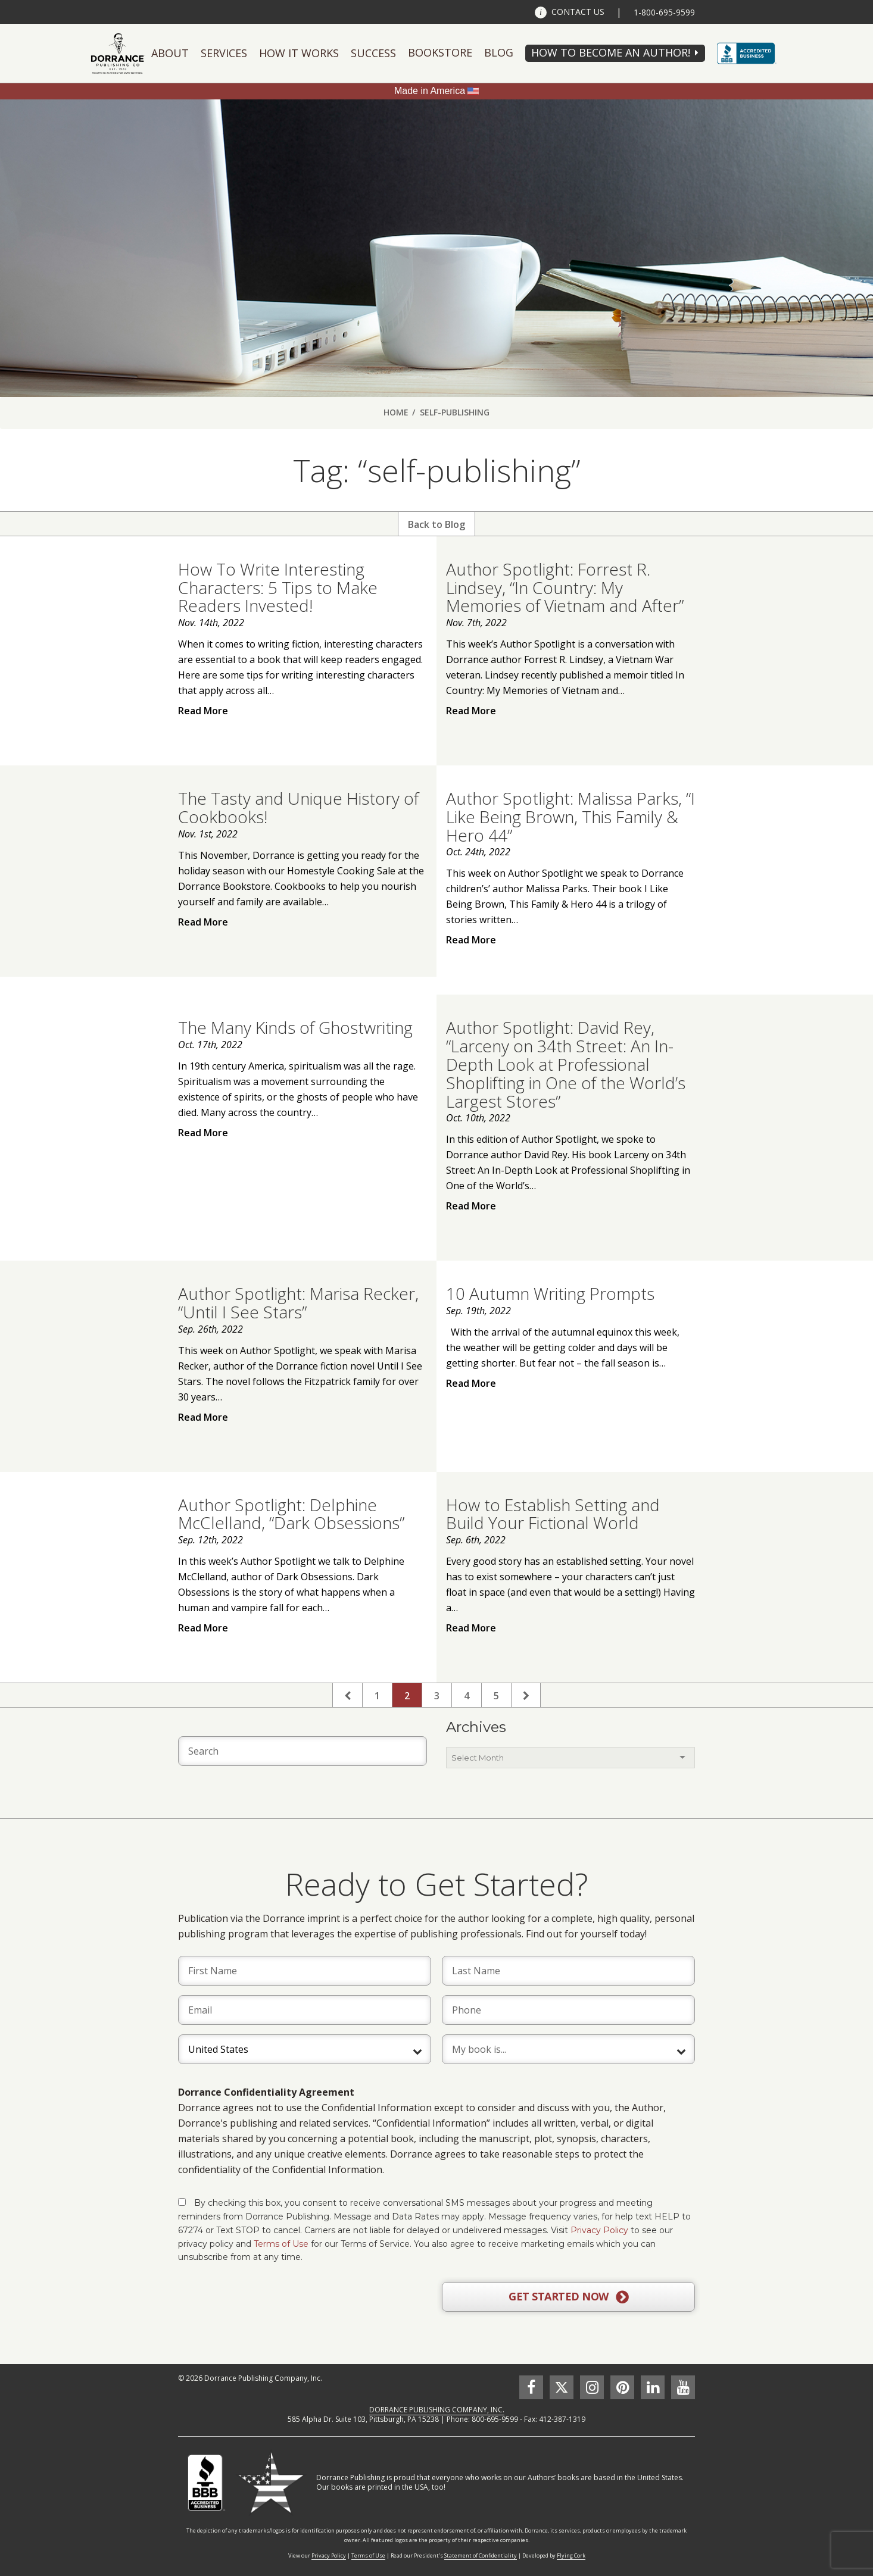 This screenshot has width=873, height=2576. I want to click on How It Works, so click(299, 53).